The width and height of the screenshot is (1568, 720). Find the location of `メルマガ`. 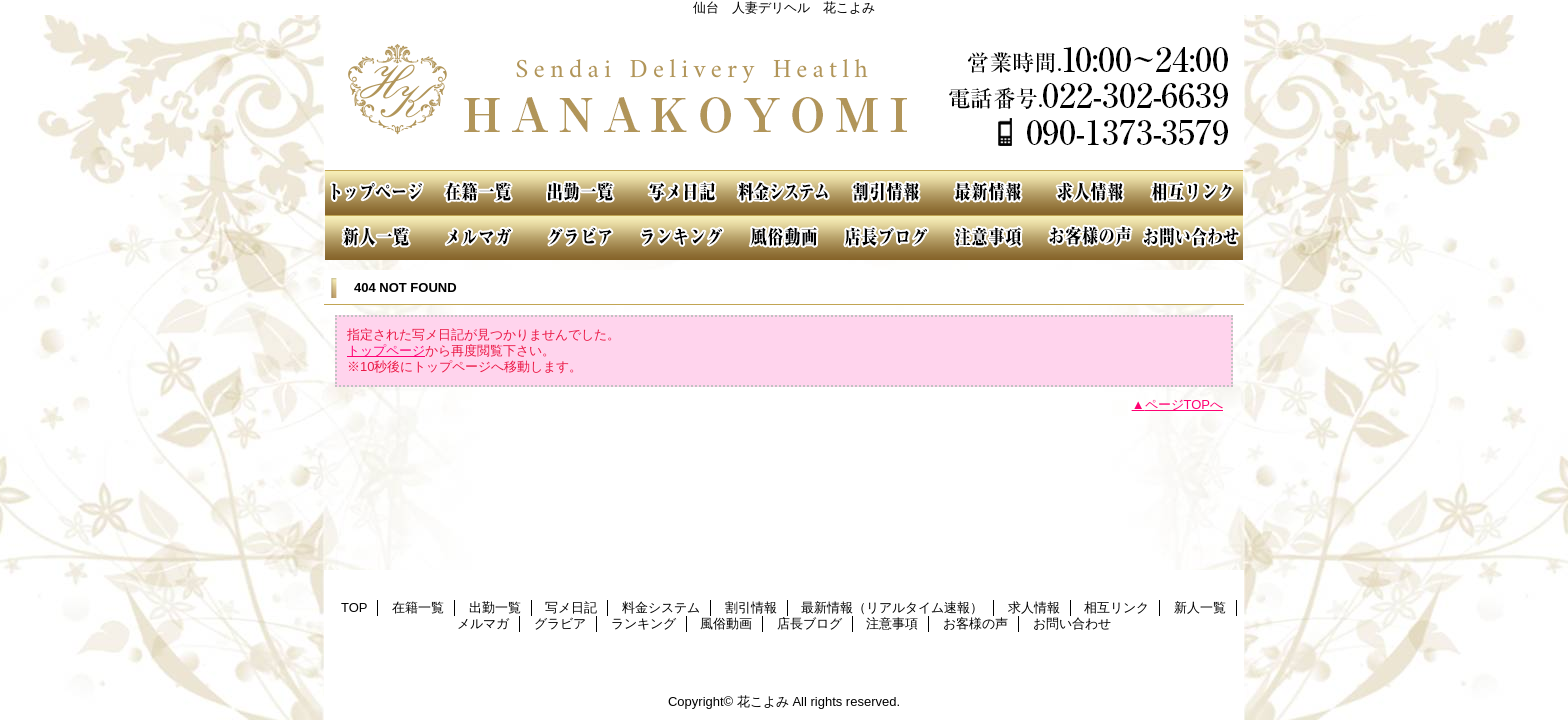

メルマガ is located at coordinates (478, 237).